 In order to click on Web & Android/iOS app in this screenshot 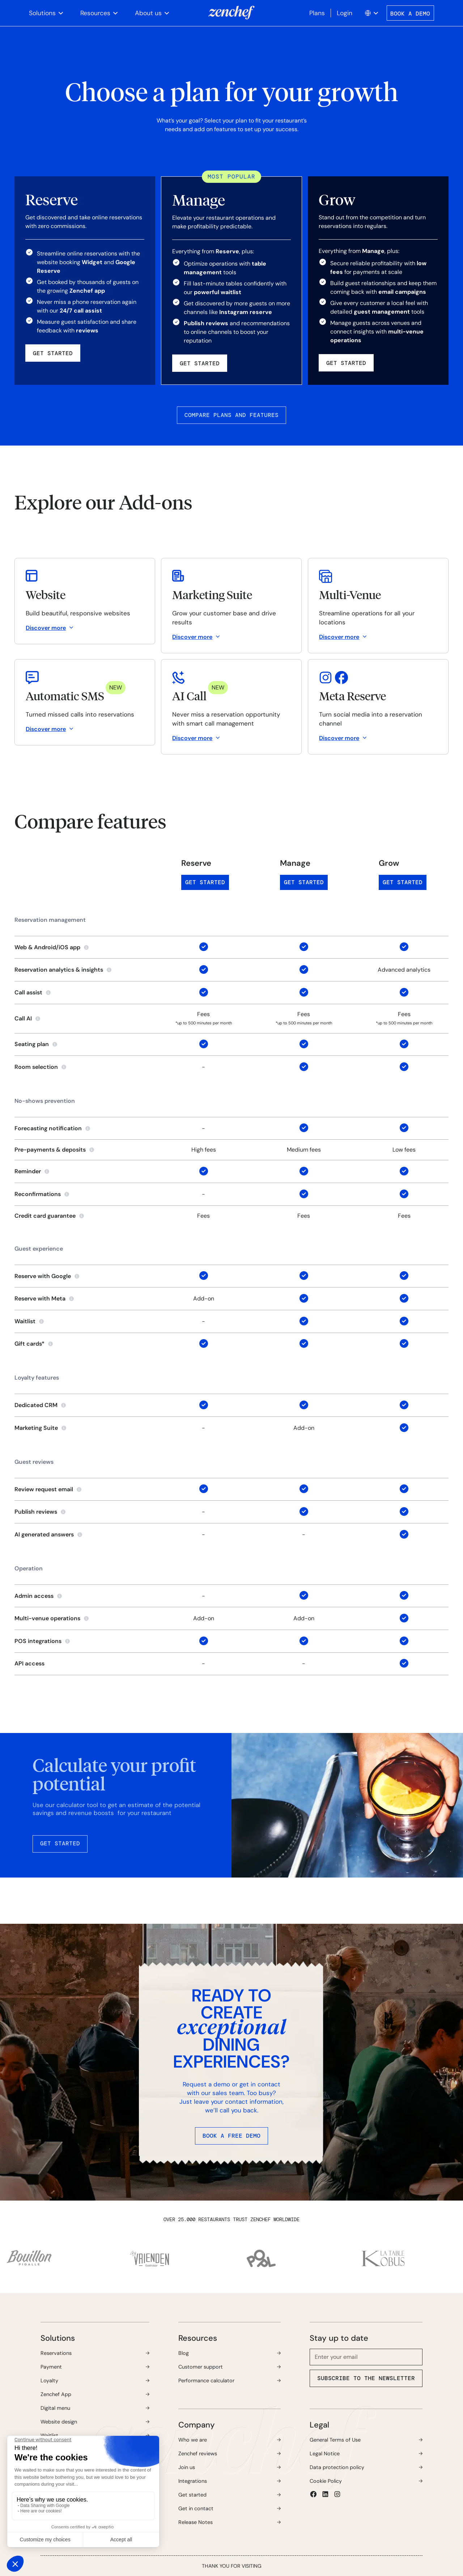, I will do `click(47, 947)`.